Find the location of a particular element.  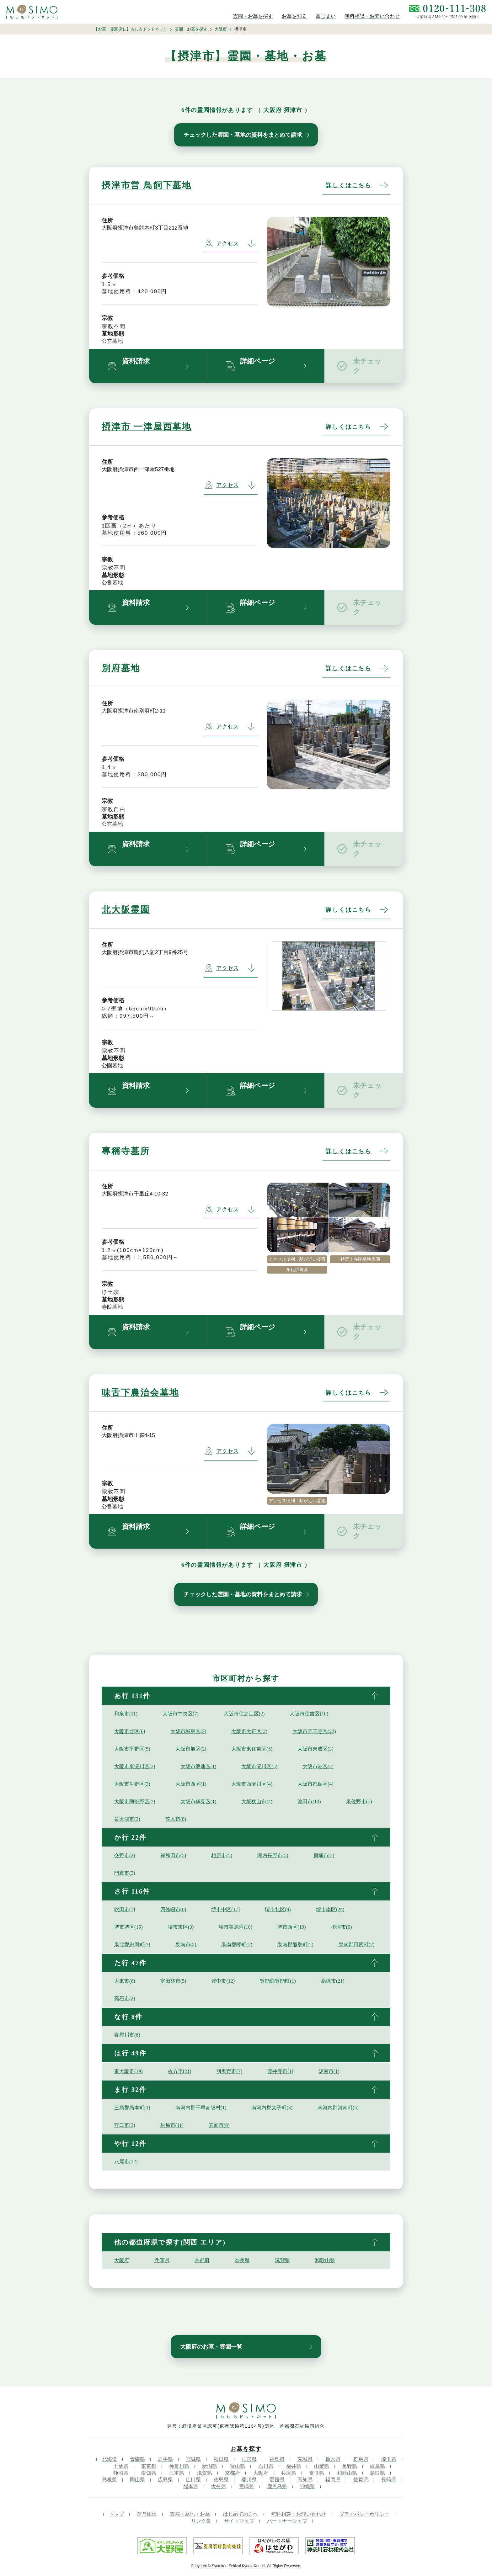

大阪市浪速区(1) is located at coordinates (198, 1766).